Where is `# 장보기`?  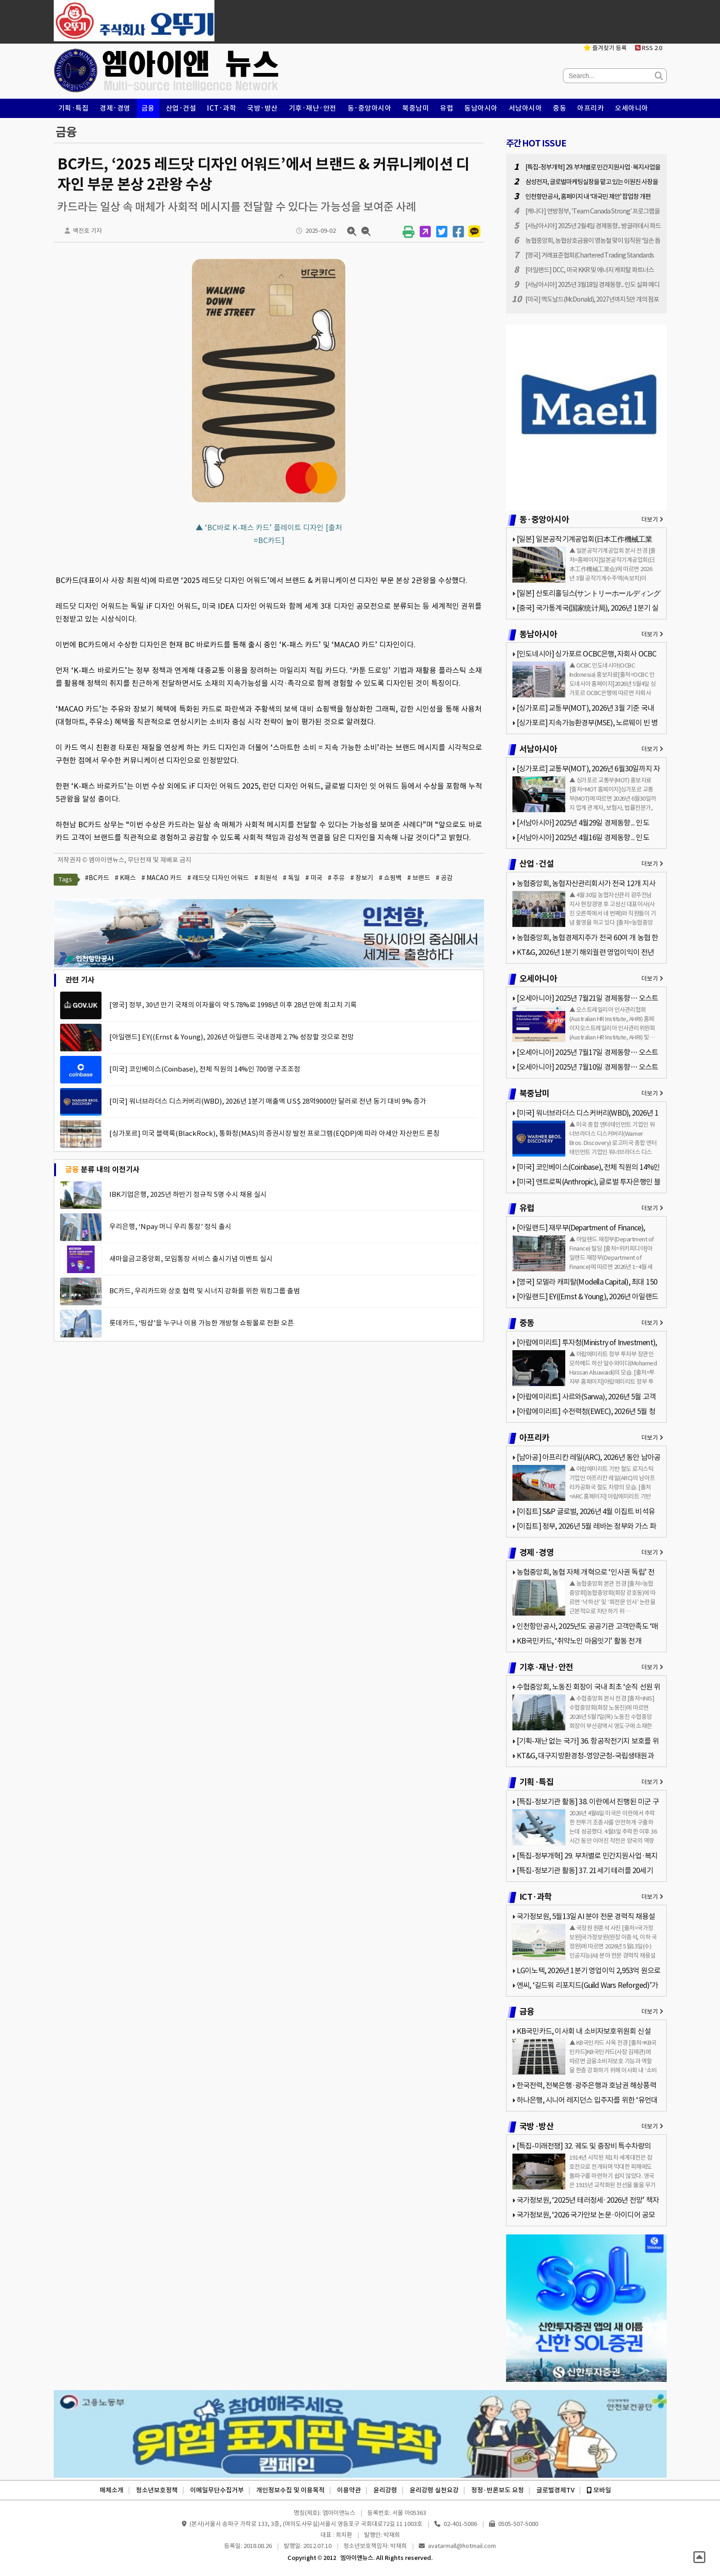
# 장보기 is located at coordinates (361, 878).